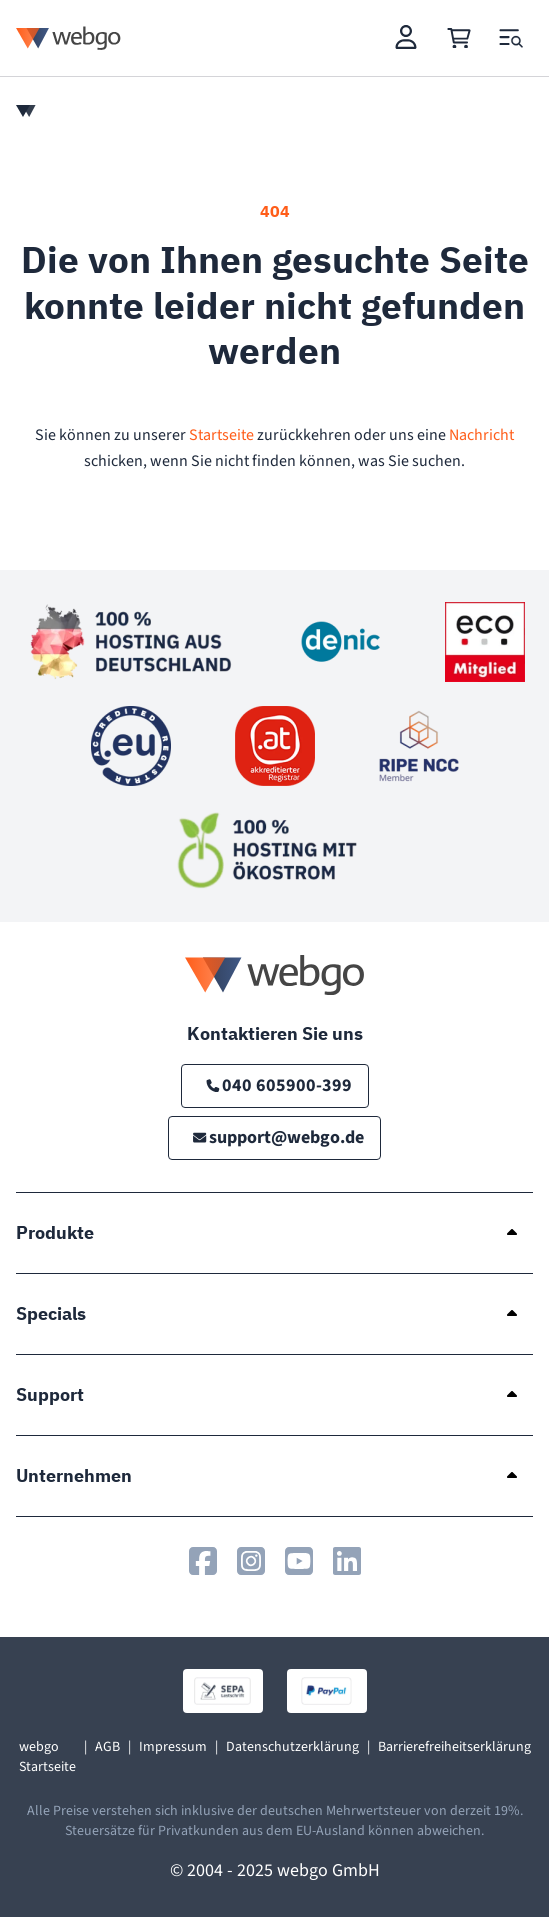 This screenshot has width=549, height=1917. What do you see at coordinates (47, 1757) in the screenshot?
I see `webgo Startseite` at bounding box center [47, 1757].